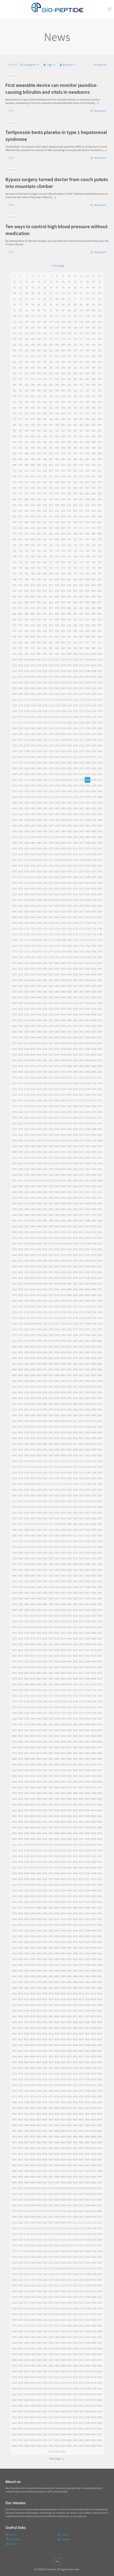  What do you see at coordinates (63, 1363) in the screenshot?
I see `2859` at bounding box center [63, 1363].